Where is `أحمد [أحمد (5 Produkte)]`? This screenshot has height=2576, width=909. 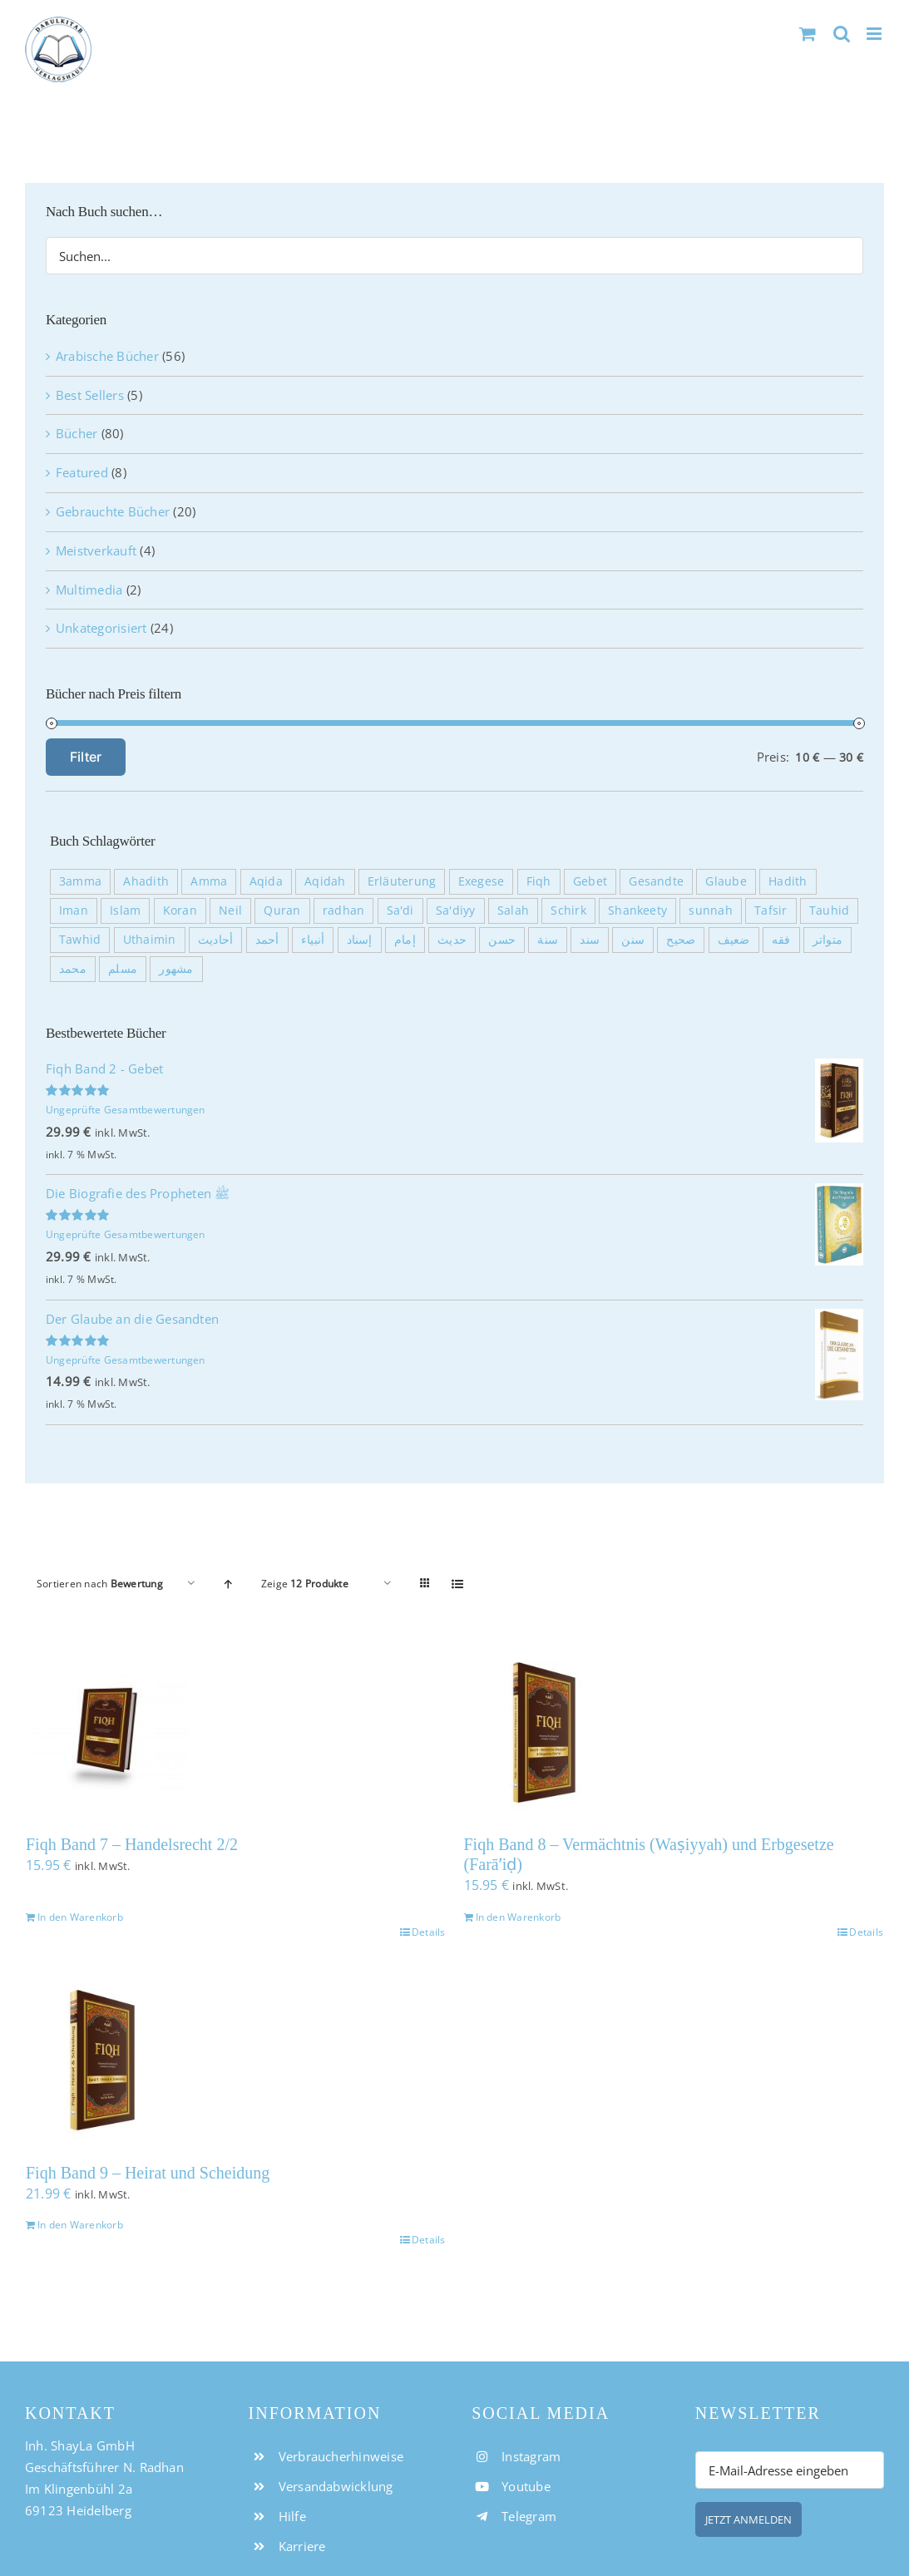 أحمد [أحمد (5 Produkte)] is located at coordinates (267, 939).